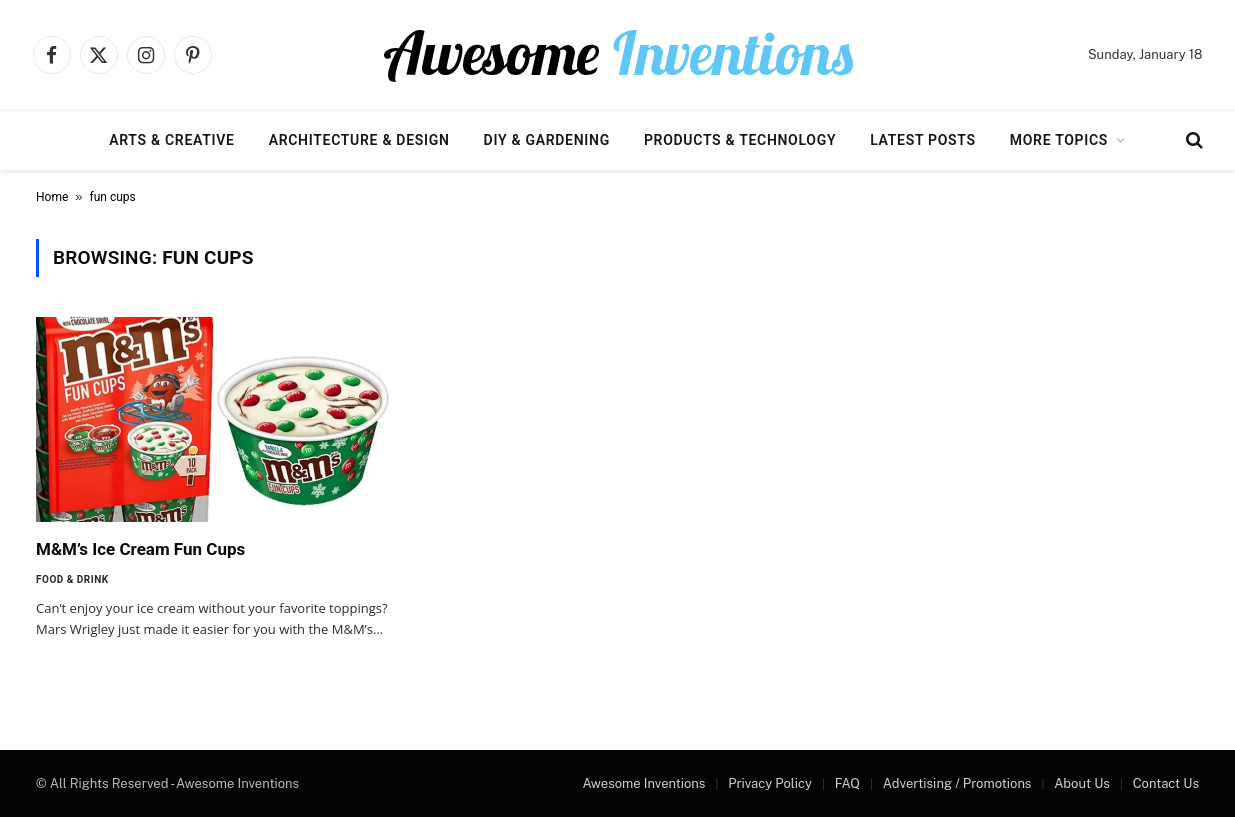 Image resolution: width=1235 pixels, height=817 pixels. What do you see at coordinates (52, 197) in the screenshot?
I see `Home` at bounding box center [52, 197].